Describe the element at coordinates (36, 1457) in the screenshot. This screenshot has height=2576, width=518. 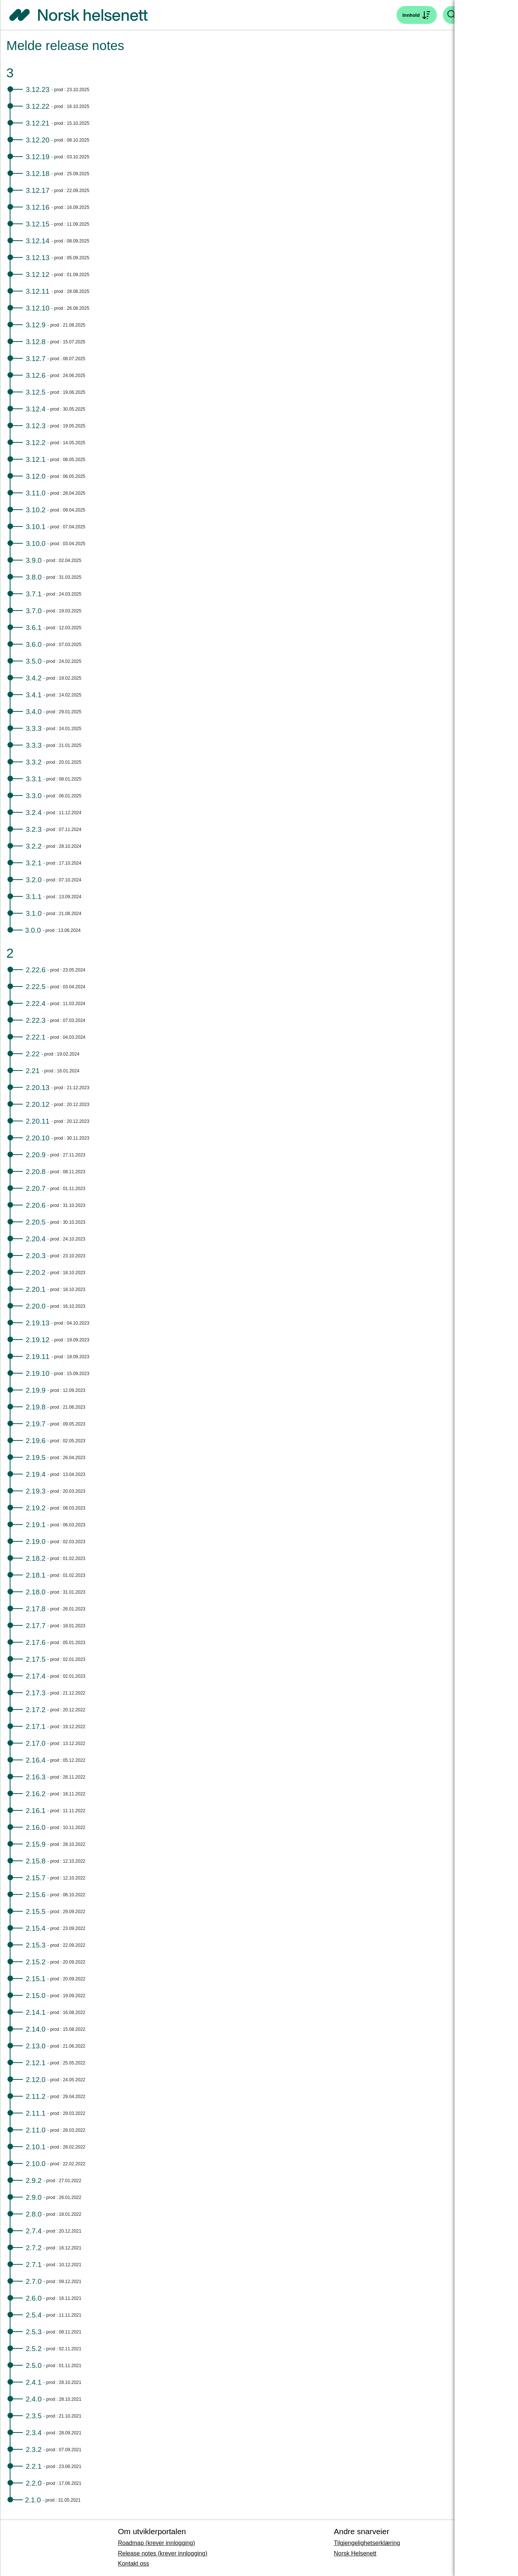
I see `2.19.5` at that location.